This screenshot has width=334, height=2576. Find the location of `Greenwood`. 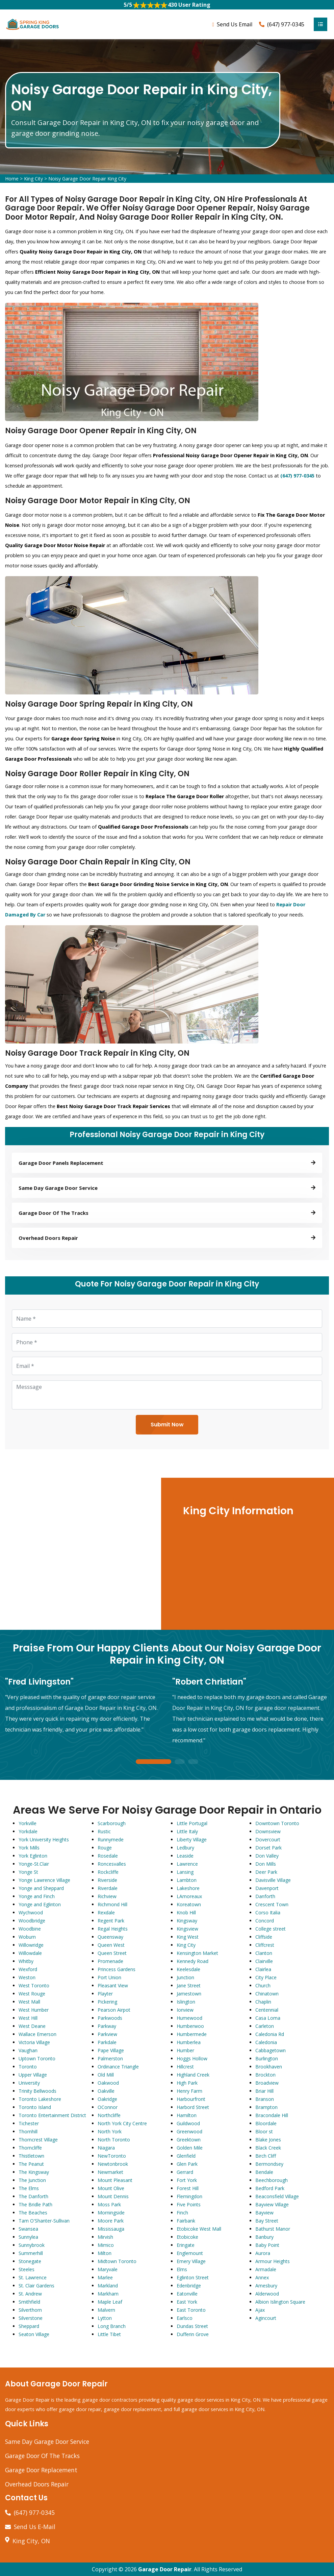

Greenwood is located at coordinates (189, 2131).